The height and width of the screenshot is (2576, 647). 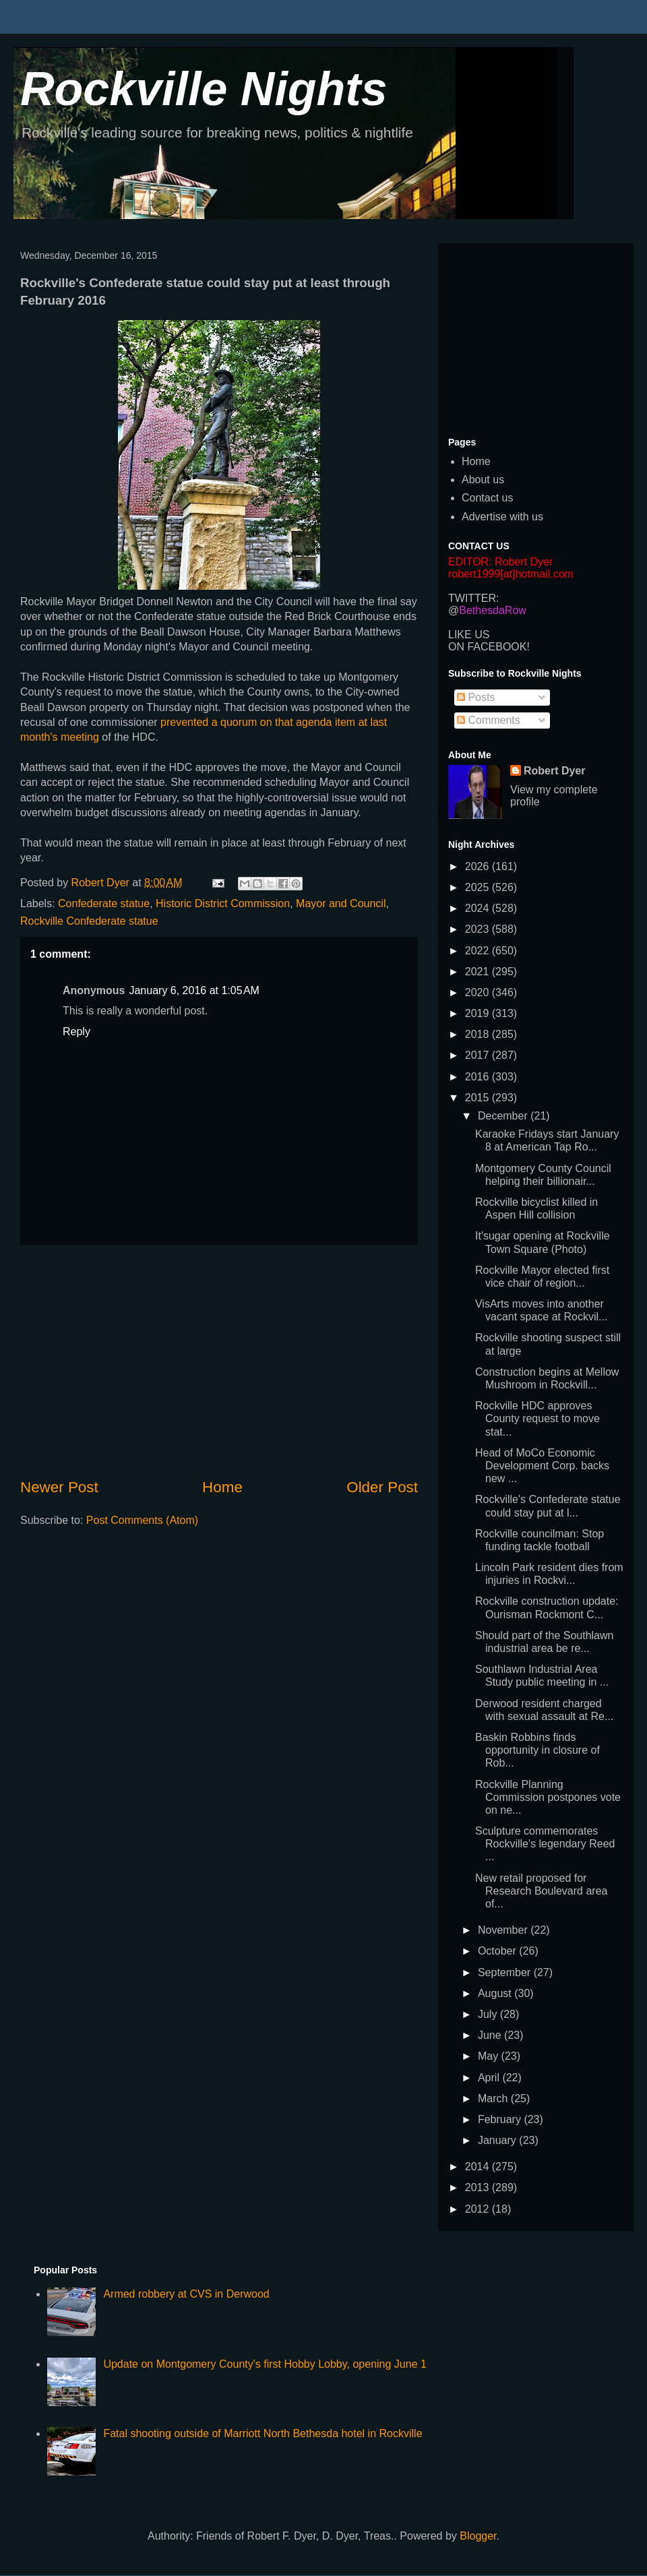 What do you see at coordinates (498, 1951) in the screenshot?
I see `October` at bounding box center [498, 1951].